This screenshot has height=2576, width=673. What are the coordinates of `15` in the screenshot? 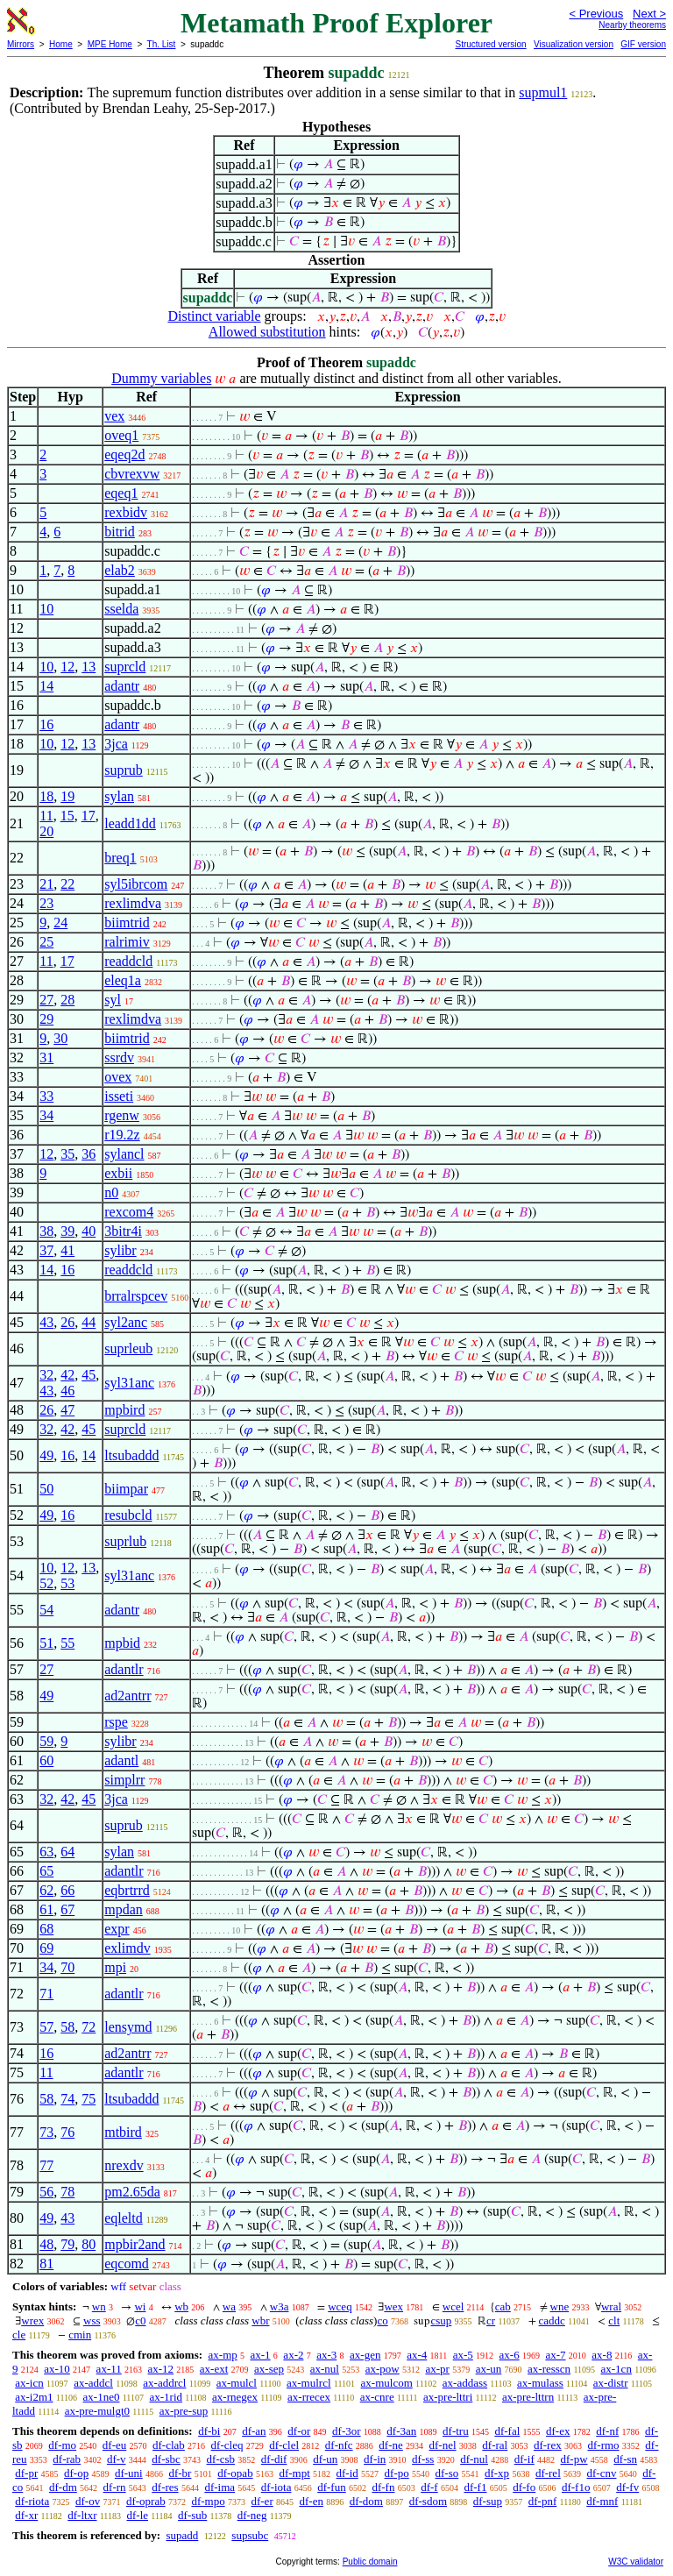 It's located at (67, 815).